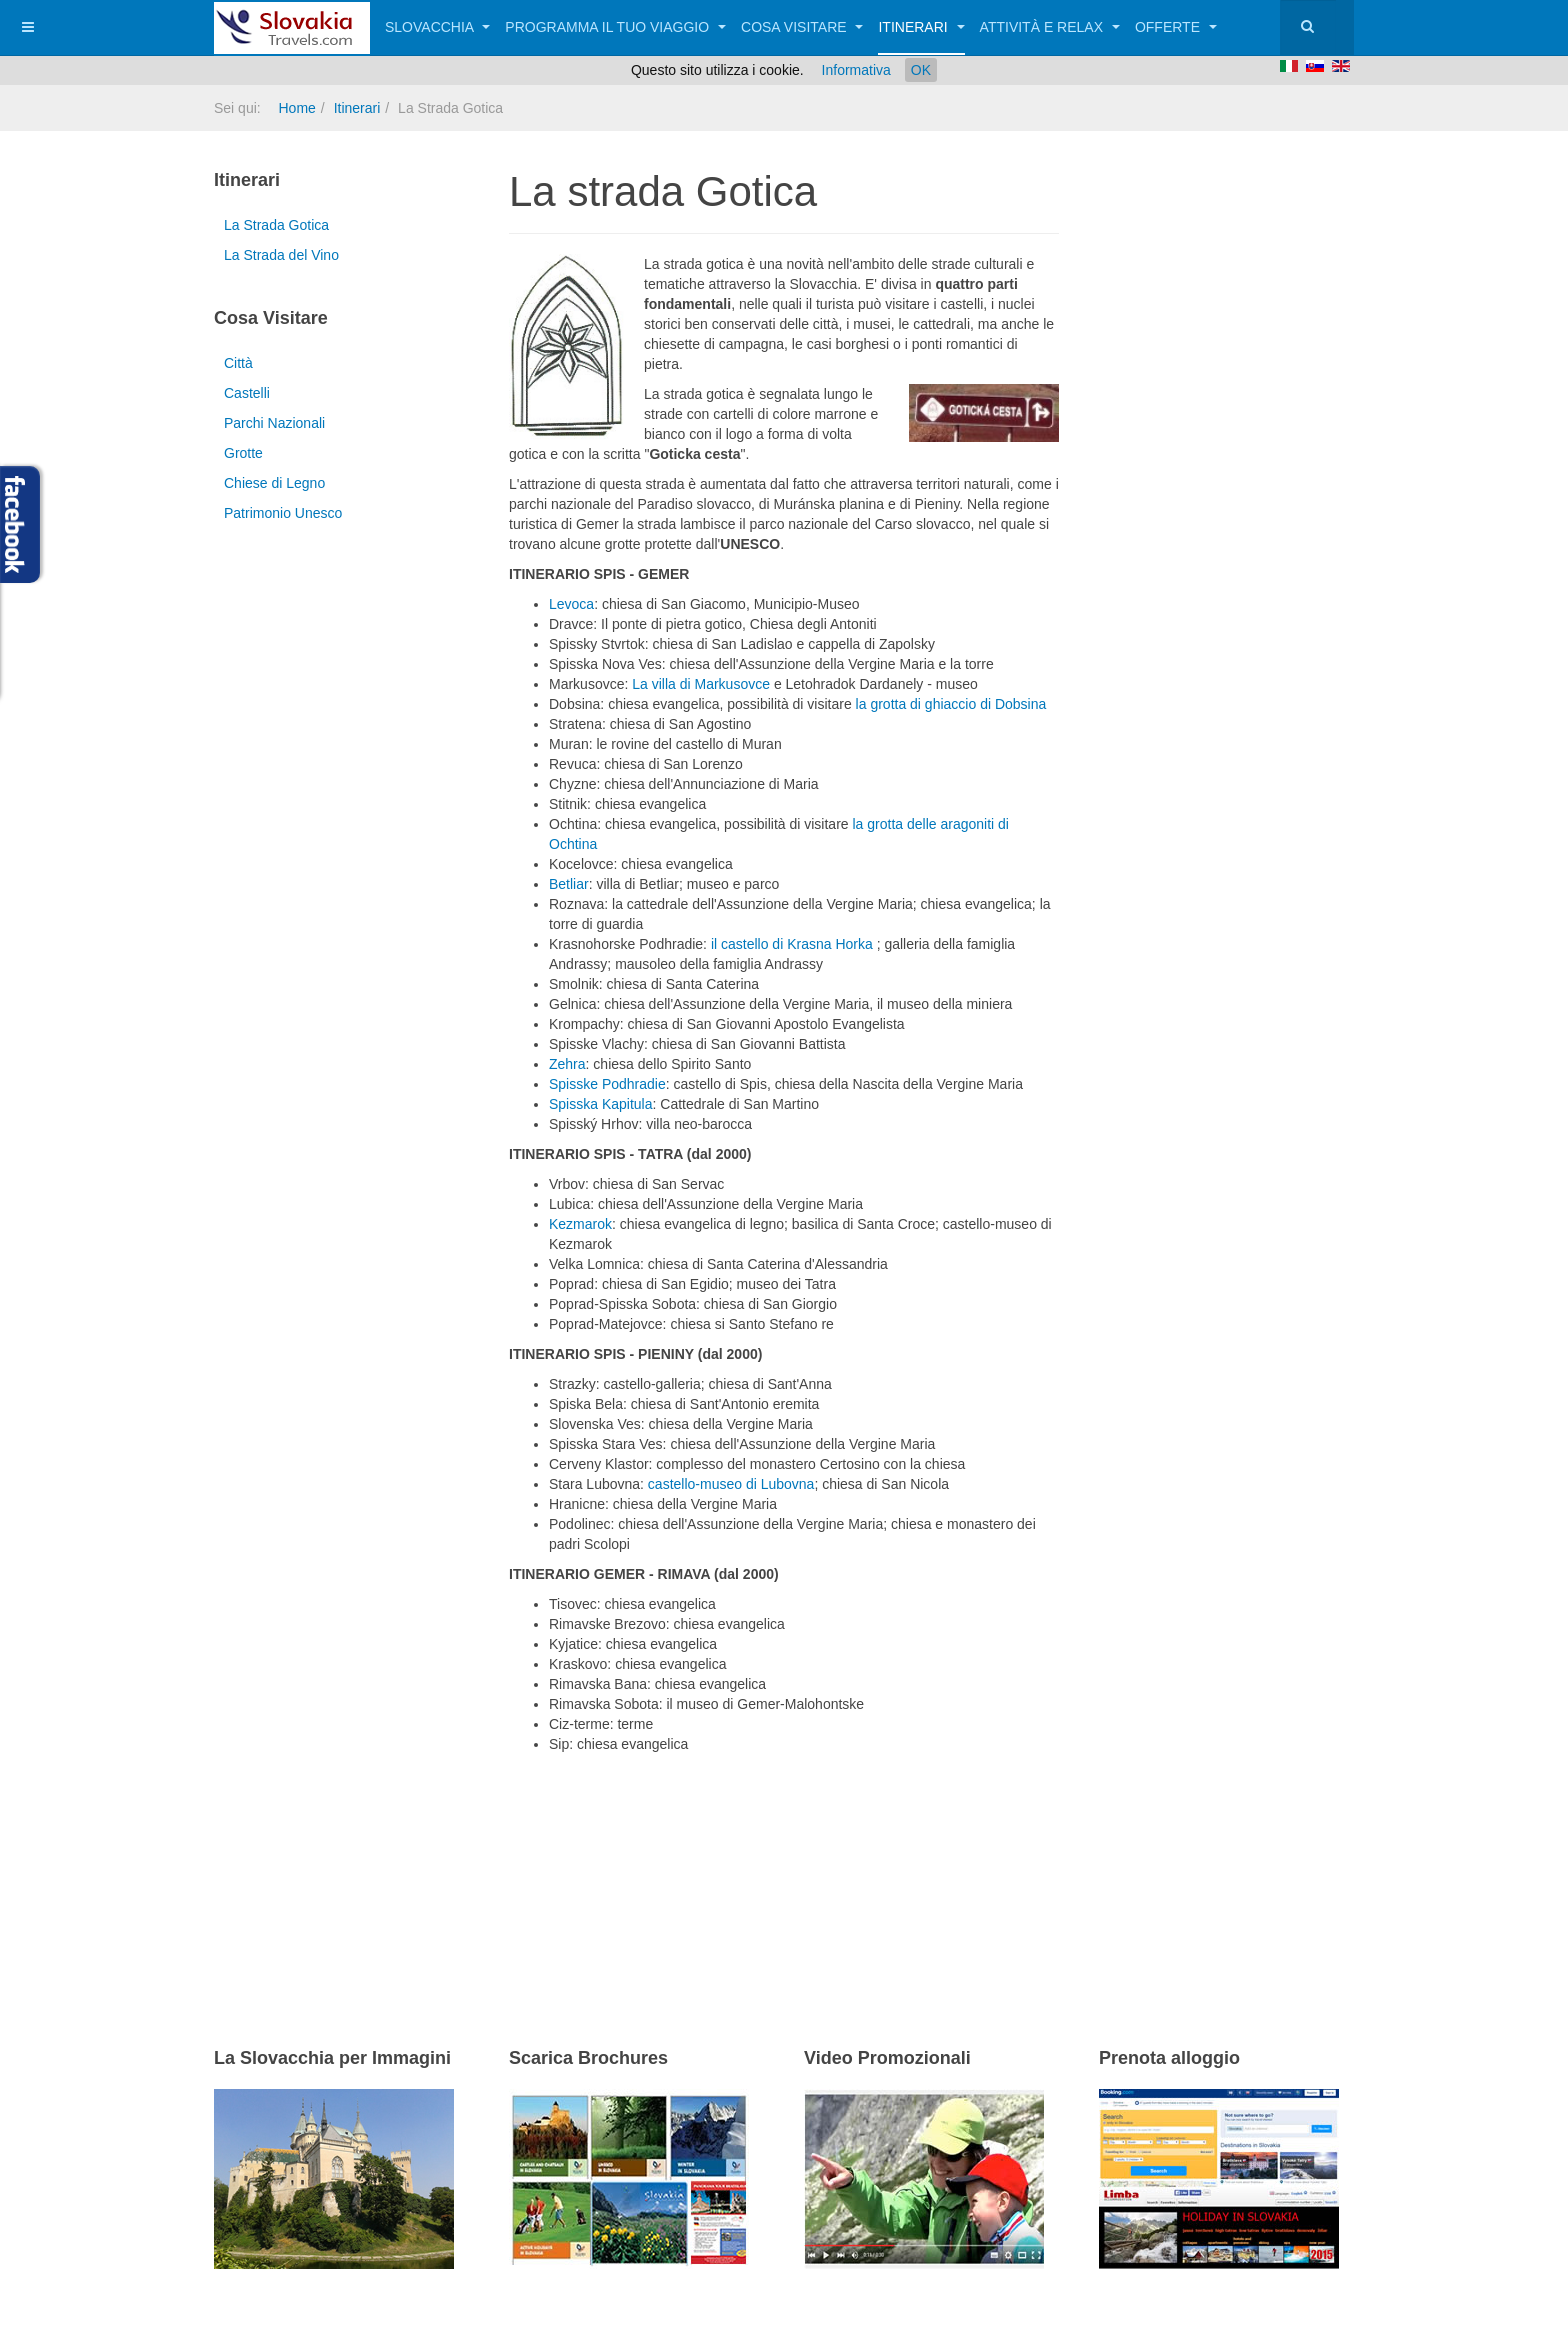 This screenshot has height=2329, width=1568. I want to click on castello-museo di Lubovna, so click(731, 1484).